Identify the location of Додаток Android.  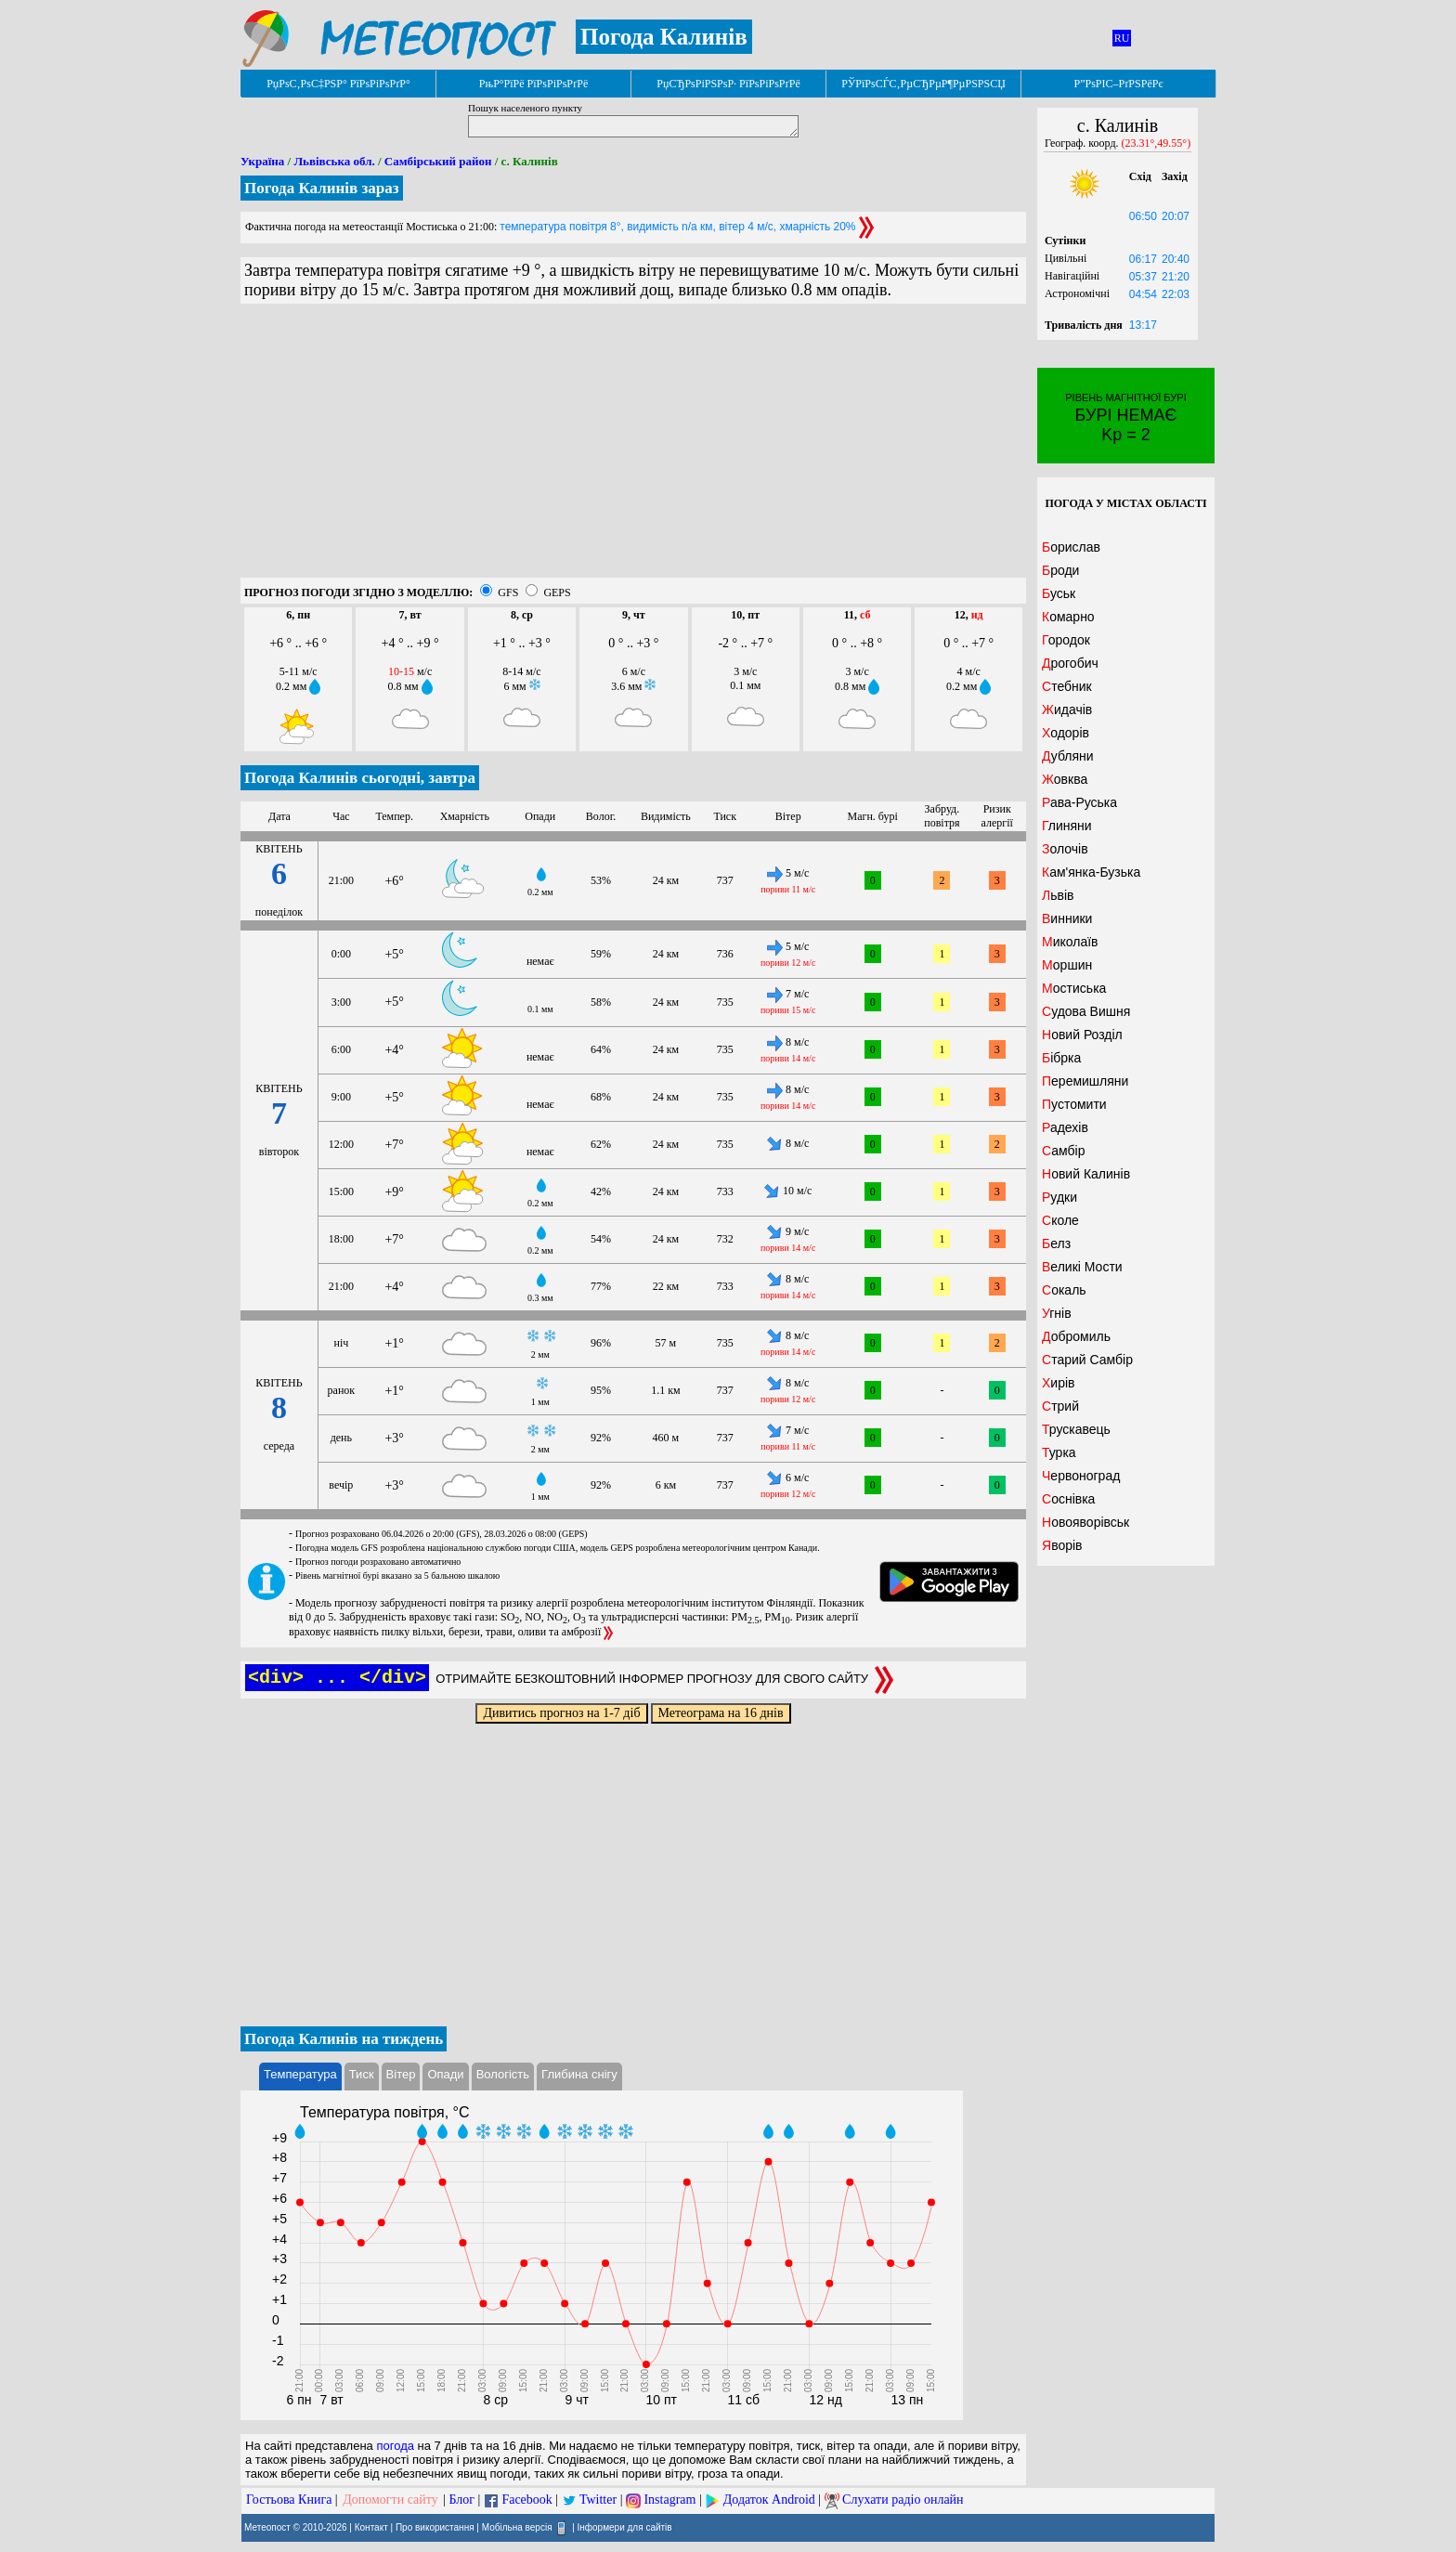
(769, 2499).